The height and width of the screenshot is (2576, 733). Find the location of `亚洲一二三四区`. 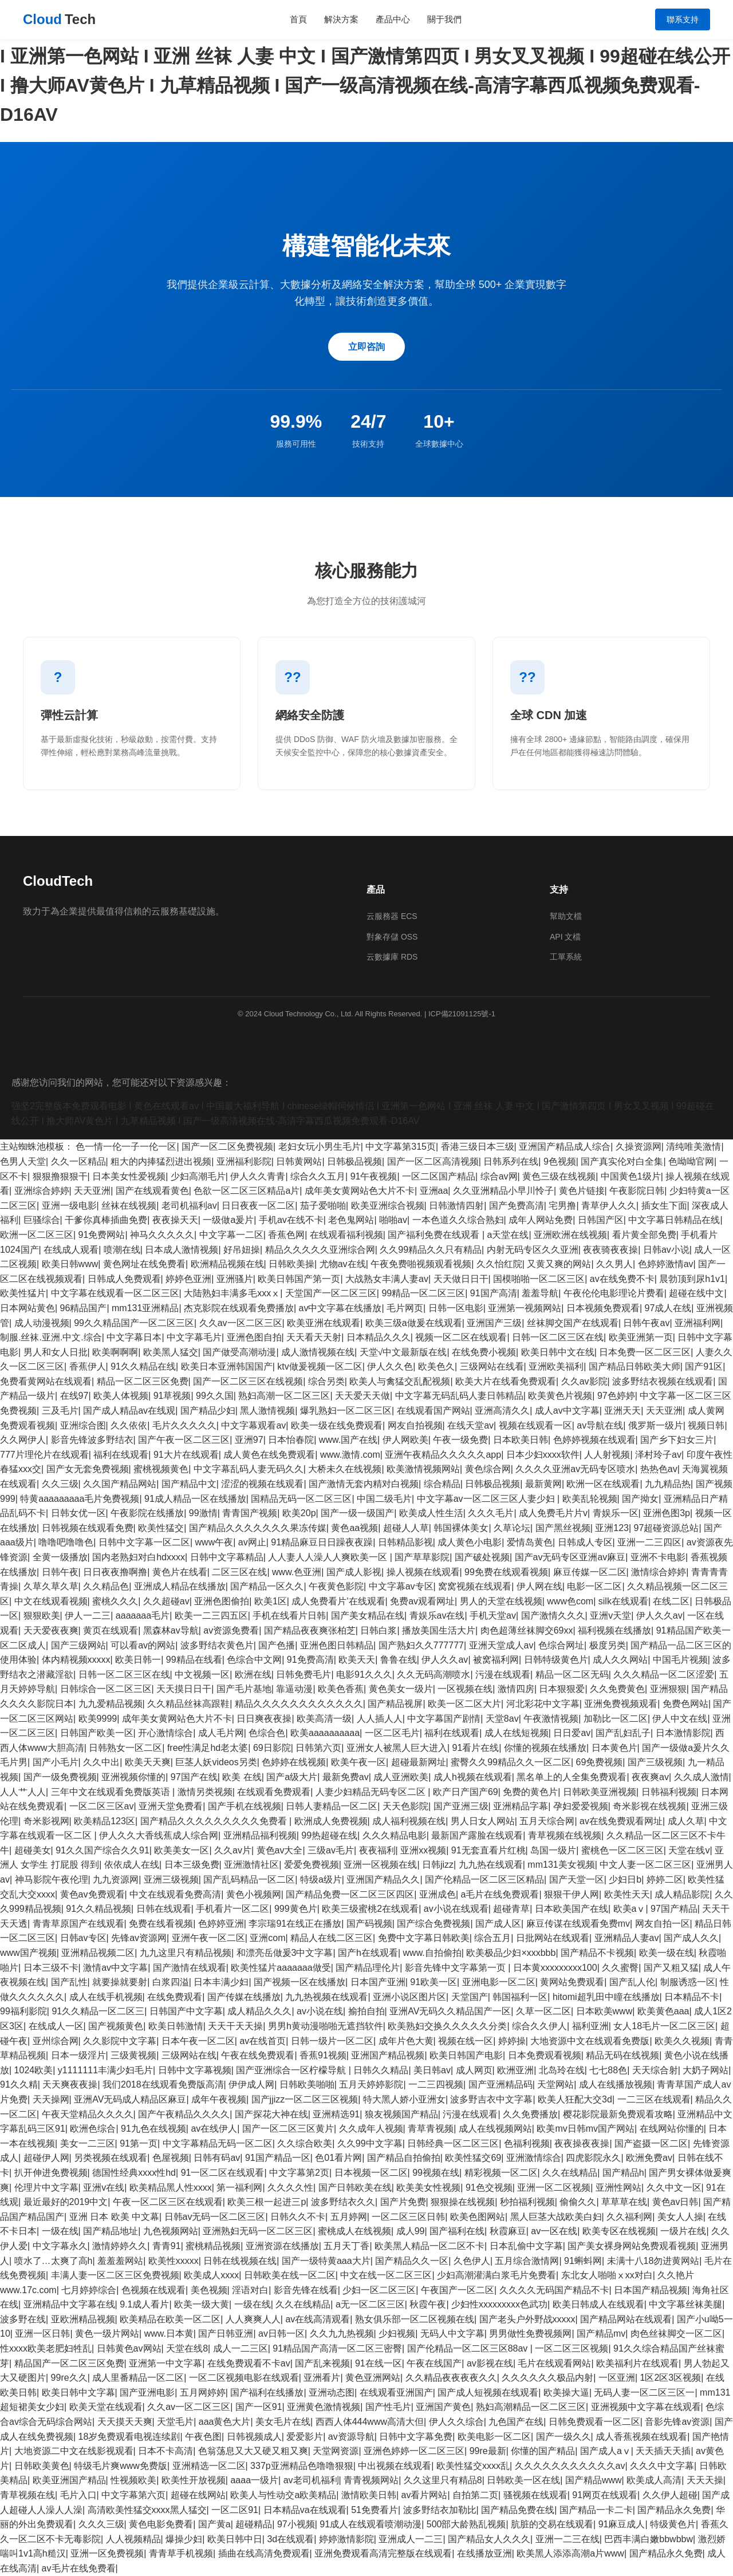

亚洲一二三四区 is located at coordinates (649, 1542).